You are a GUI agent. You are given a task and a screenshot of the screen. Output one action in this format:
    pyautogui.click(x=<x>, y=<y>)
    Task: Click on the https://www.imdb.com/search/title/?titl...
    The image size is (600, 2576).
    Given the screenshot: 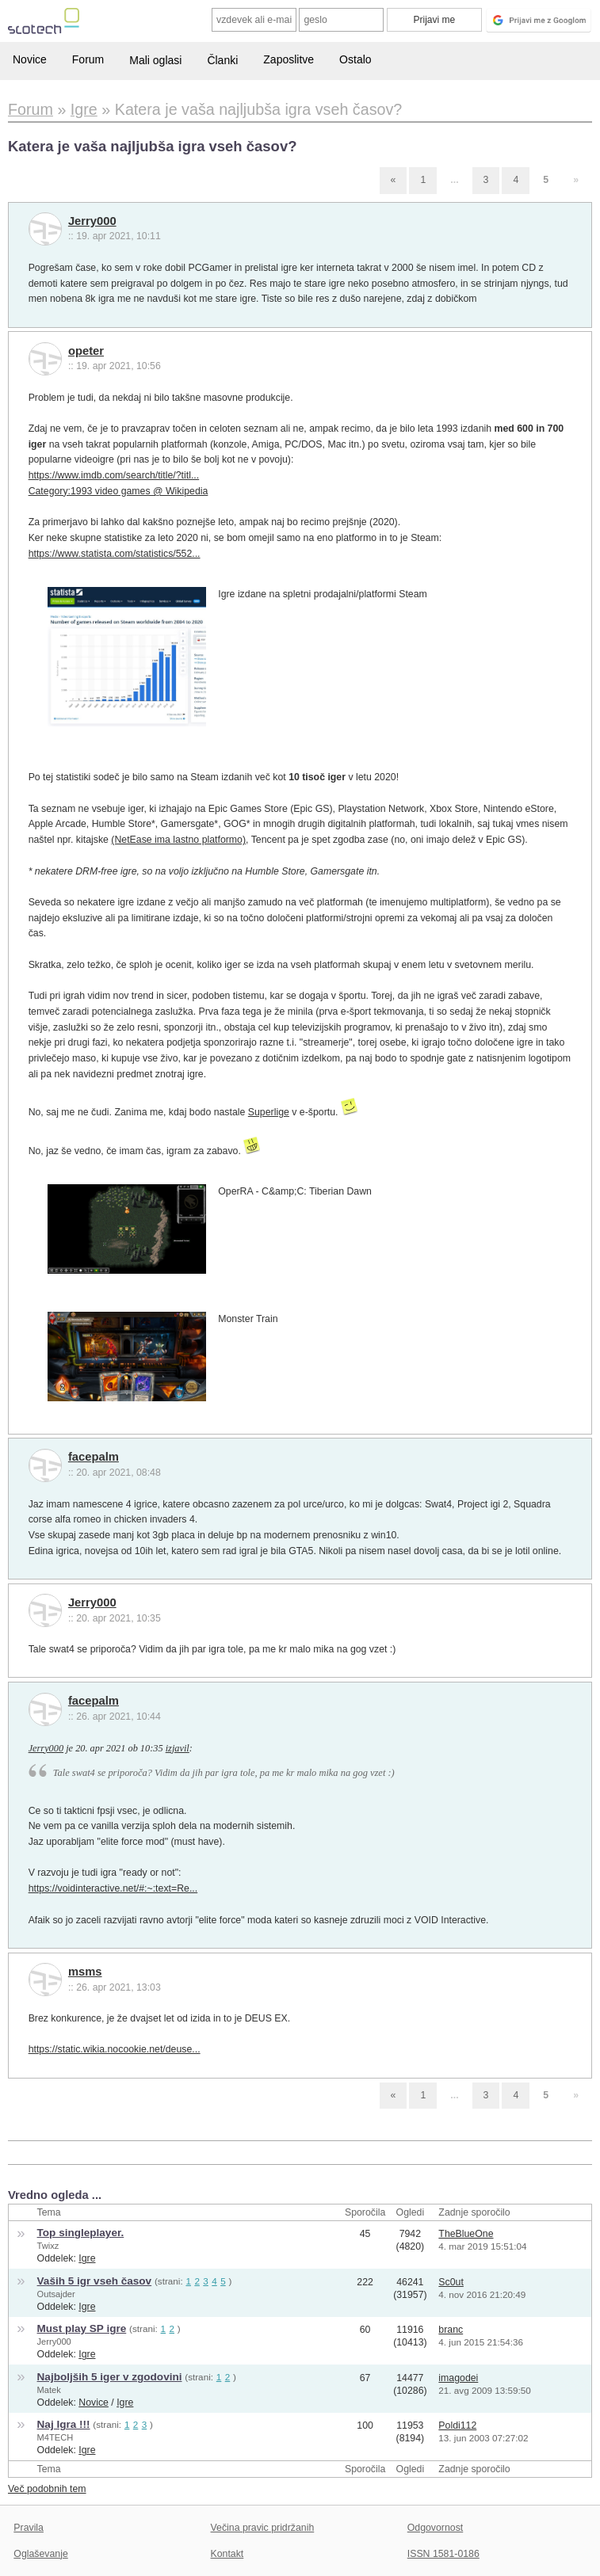 What is the action you would take?
    pyautogui.click(x=114, y=475)
    